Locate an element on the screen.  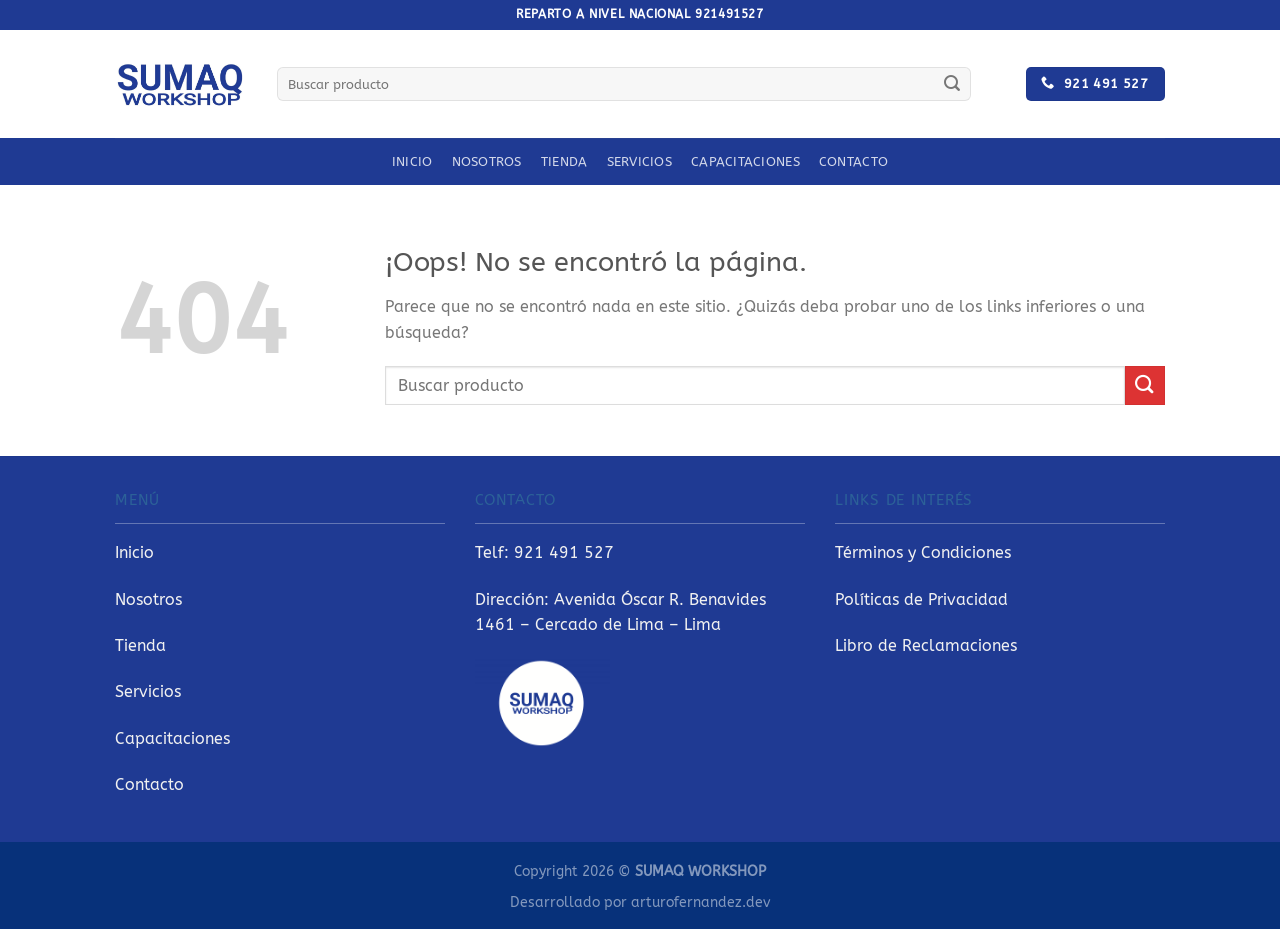
[Enviar] is located at coordinates (952, 84).